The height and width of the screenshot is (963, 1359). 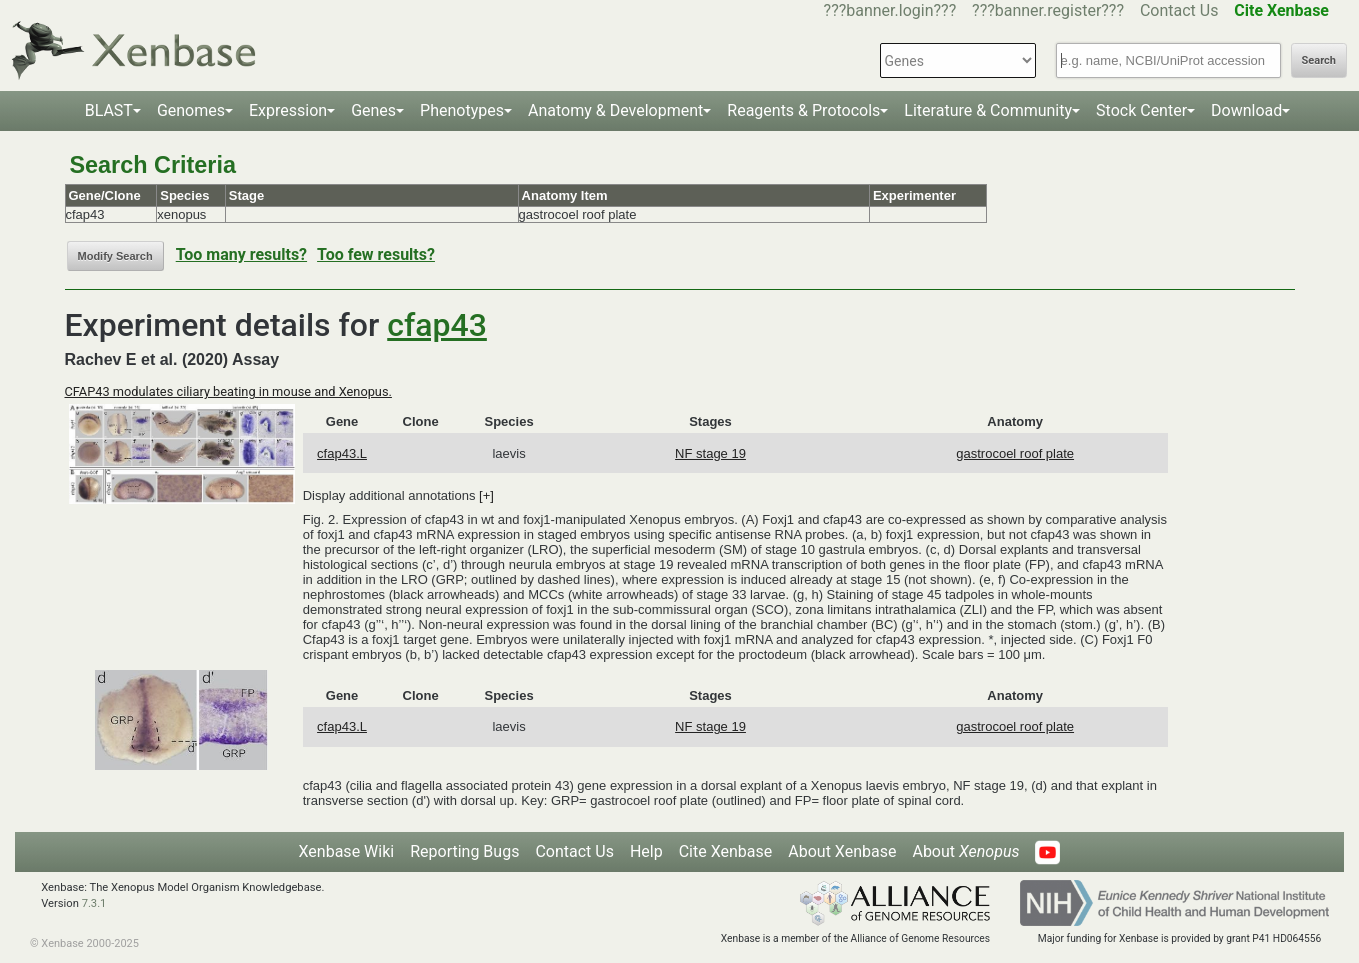 What do you see at coordinates (241, 254) in the screenshot?
I see `Too many results?` at bounding box center [241, 254].